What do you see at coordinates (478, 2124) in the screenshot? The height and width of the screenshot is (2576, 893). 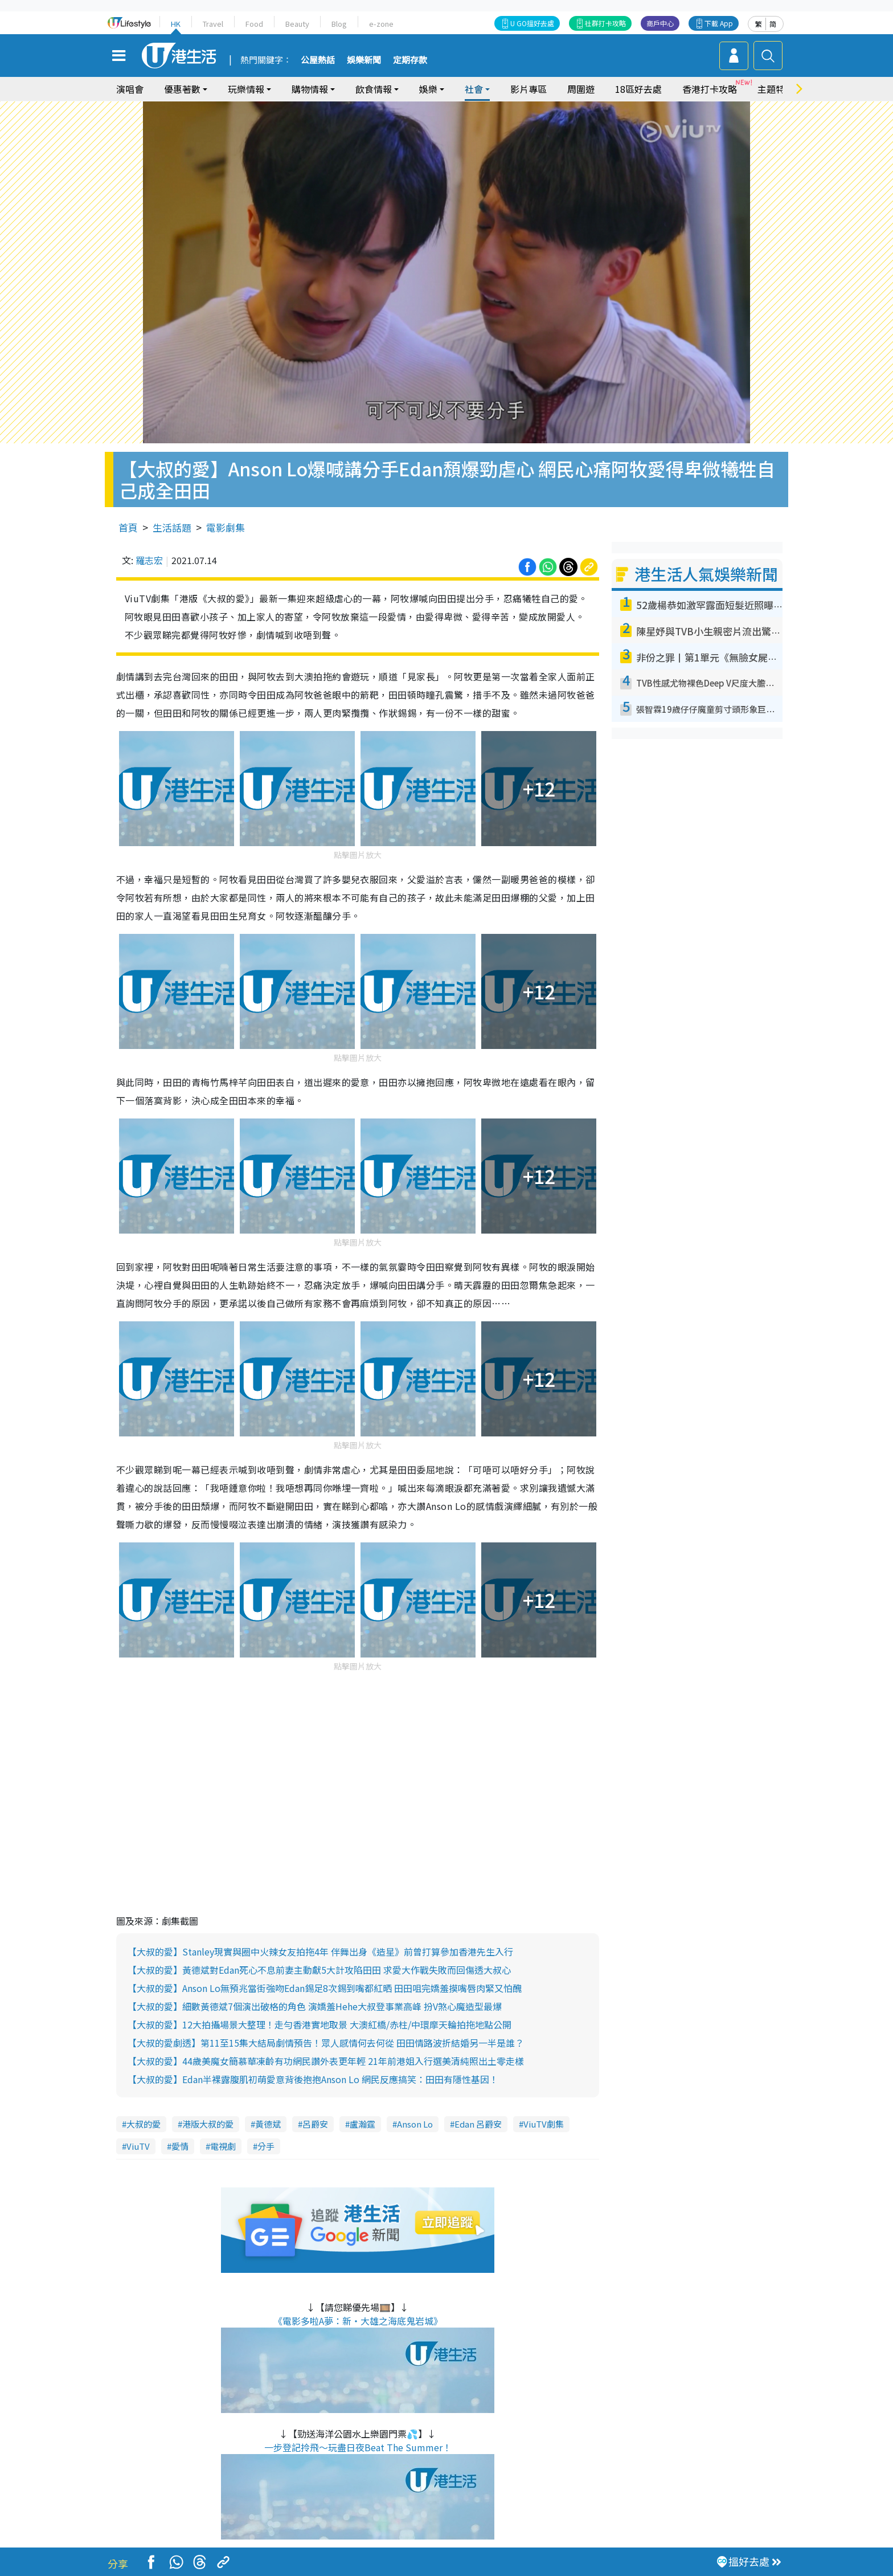 I see `Edan 呂爵安` at bounding box center [478, 2124].